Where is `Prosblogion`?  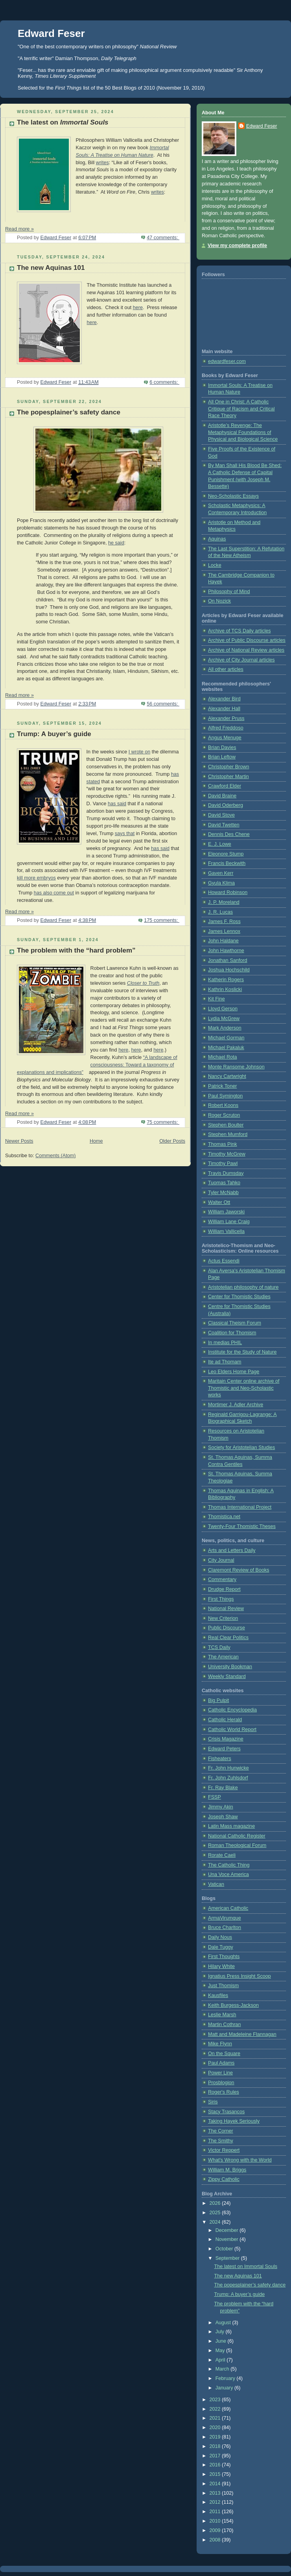
Prosblogion is located at coordinates (221, 2082).